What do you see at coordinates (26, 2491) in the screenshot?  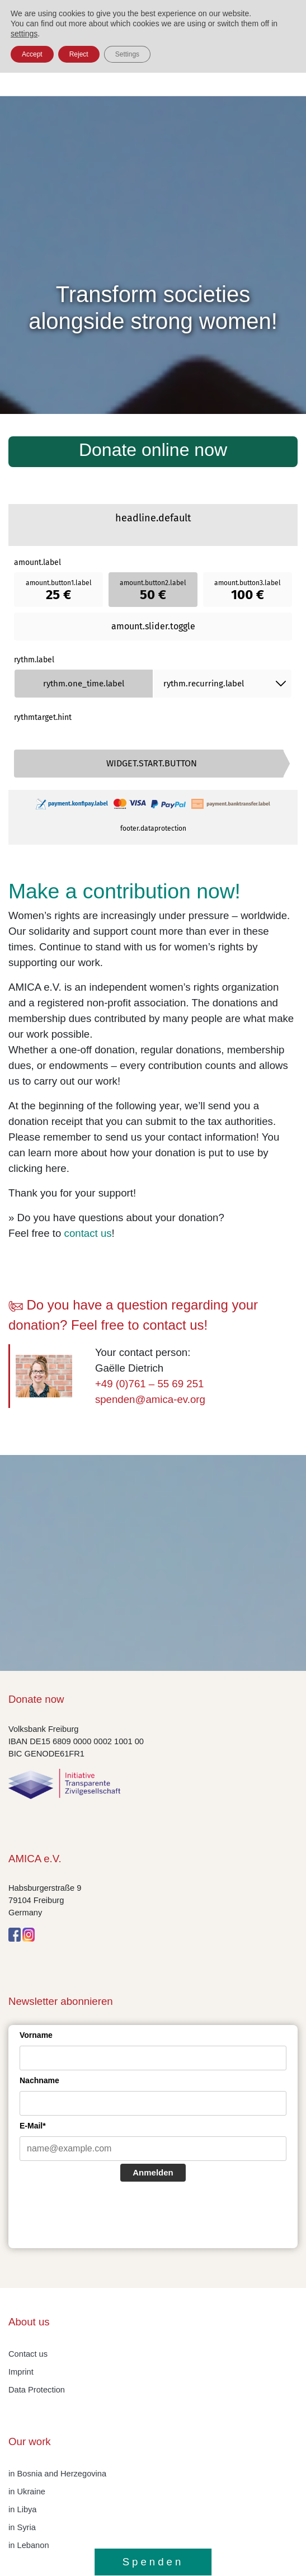 I see `in Ukraine` at bounding box center [26, 2491].